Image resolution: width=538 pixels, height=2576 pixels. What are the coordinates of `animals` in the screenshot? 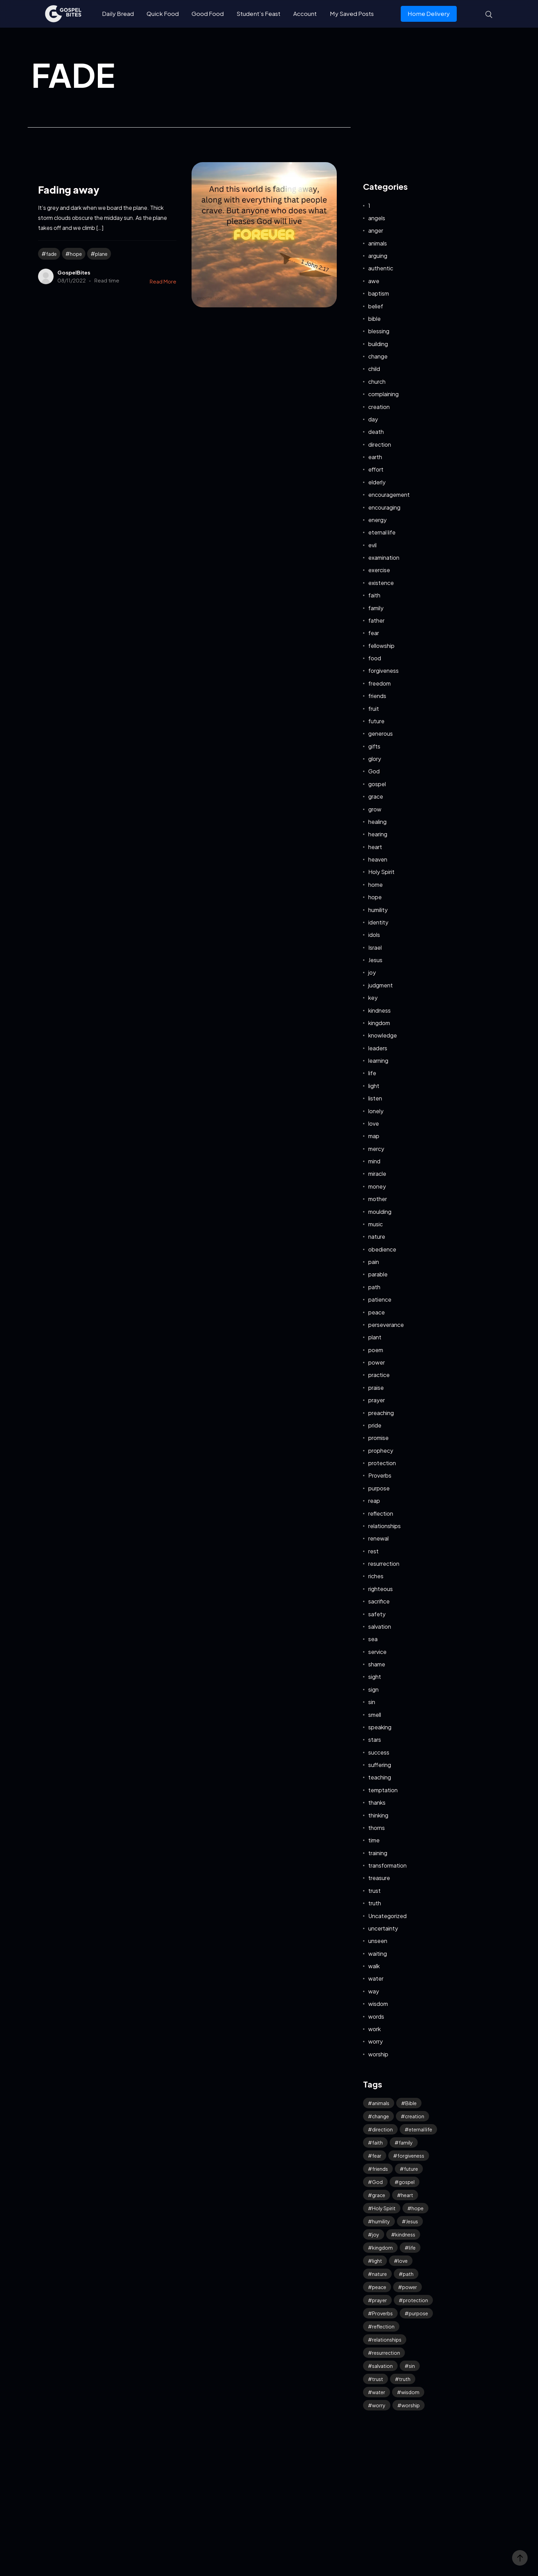 It's located at (377, 243).